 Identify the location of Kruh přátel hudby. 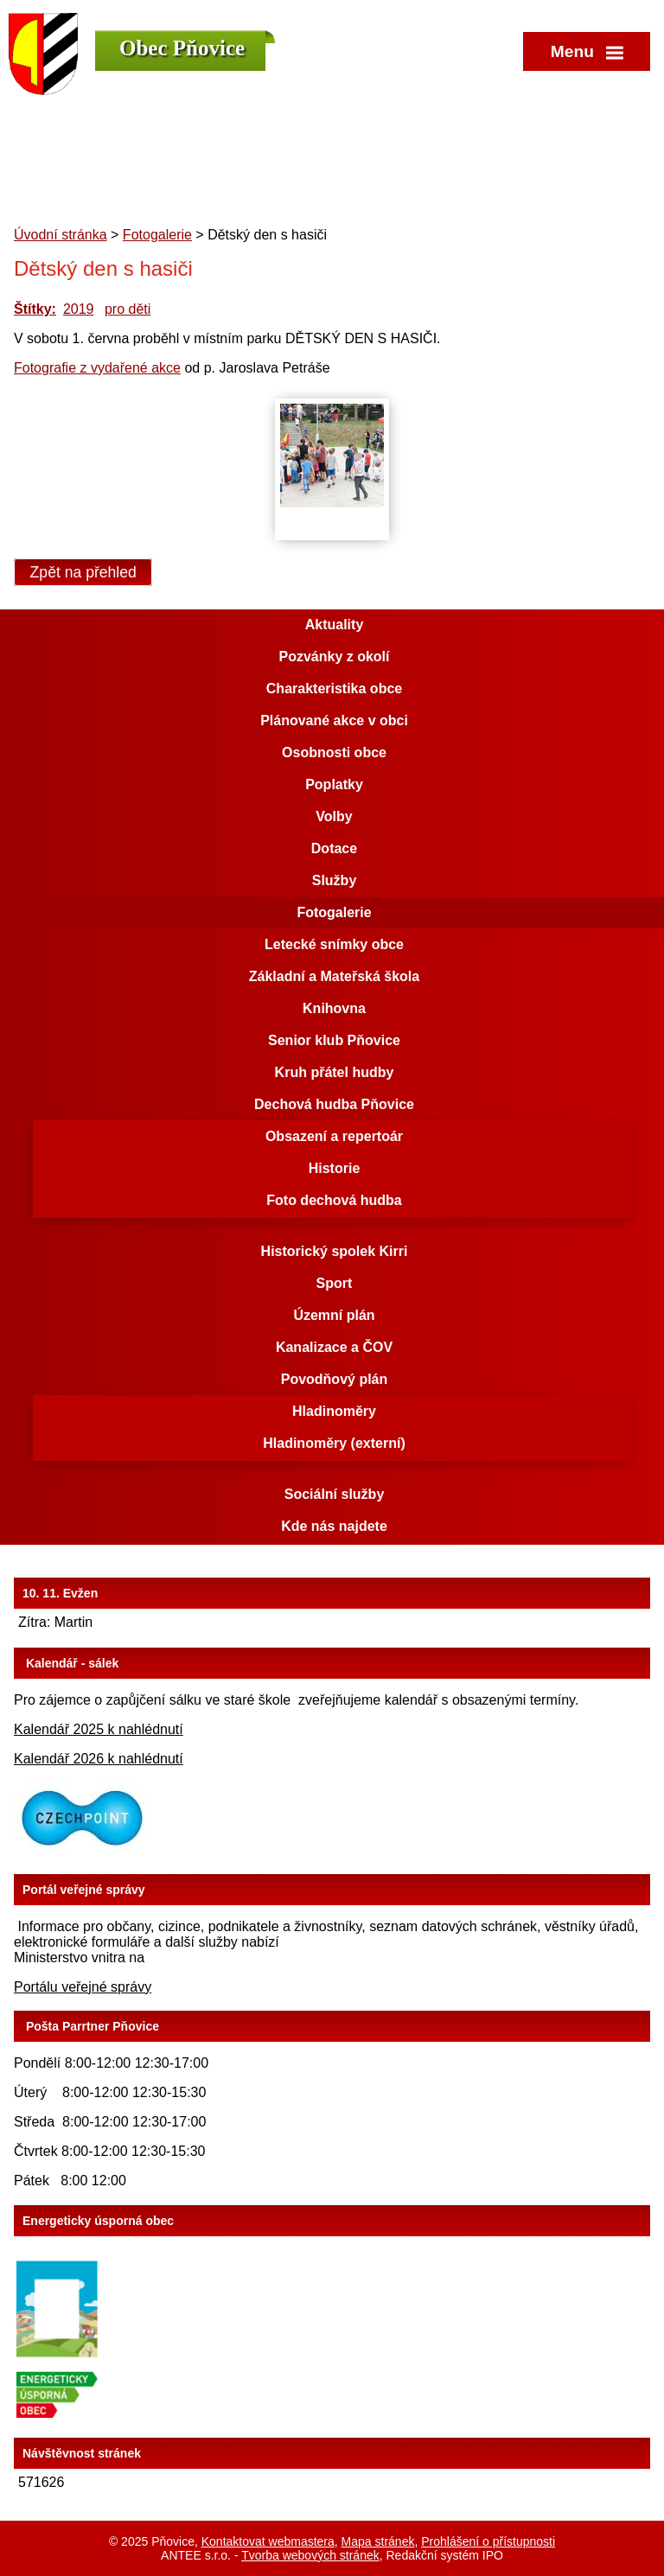
(334, 1072).